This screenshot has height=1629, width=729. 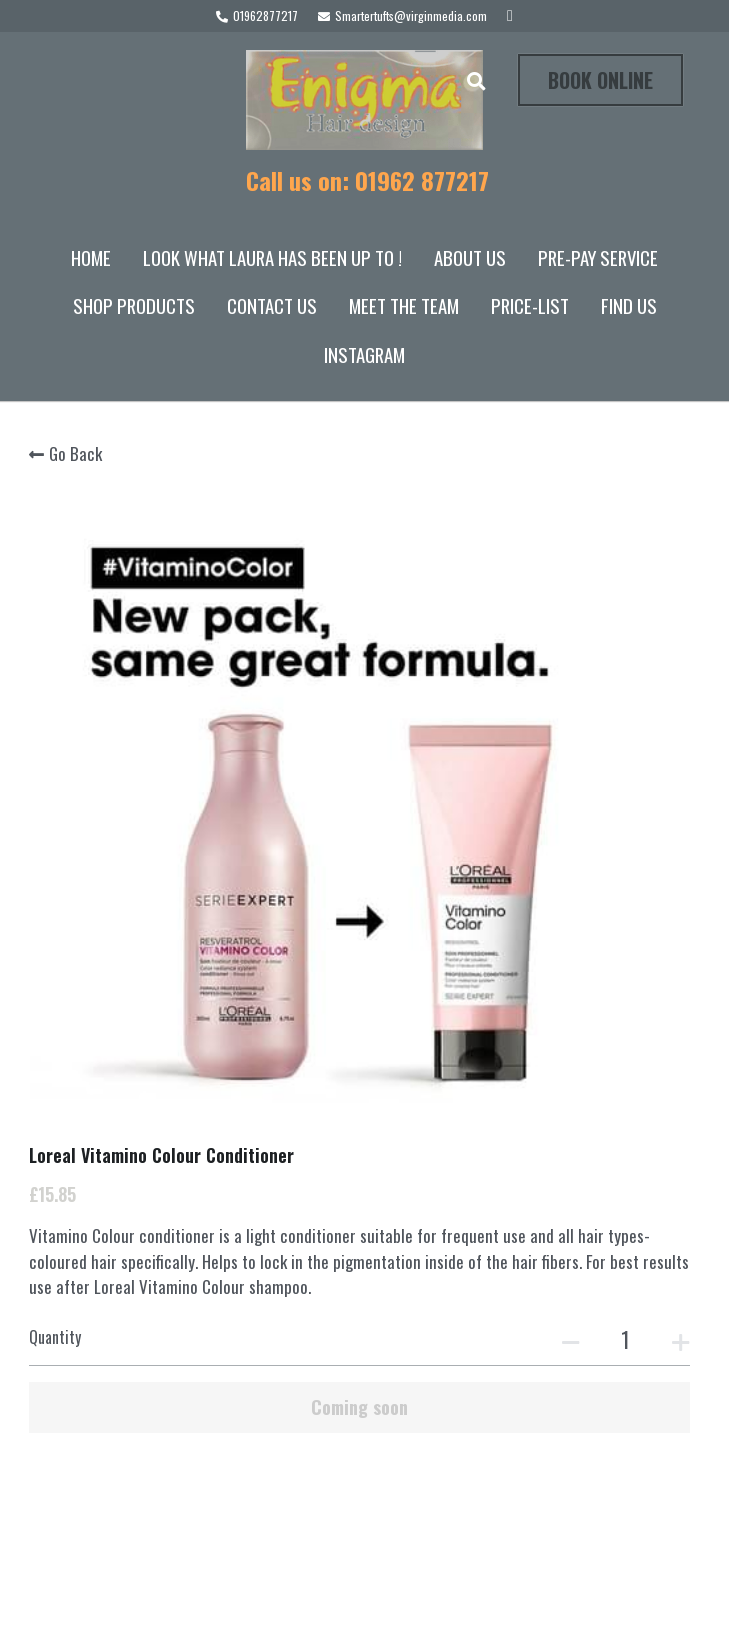 I want to click on [image link], so click(x=364, y=98).